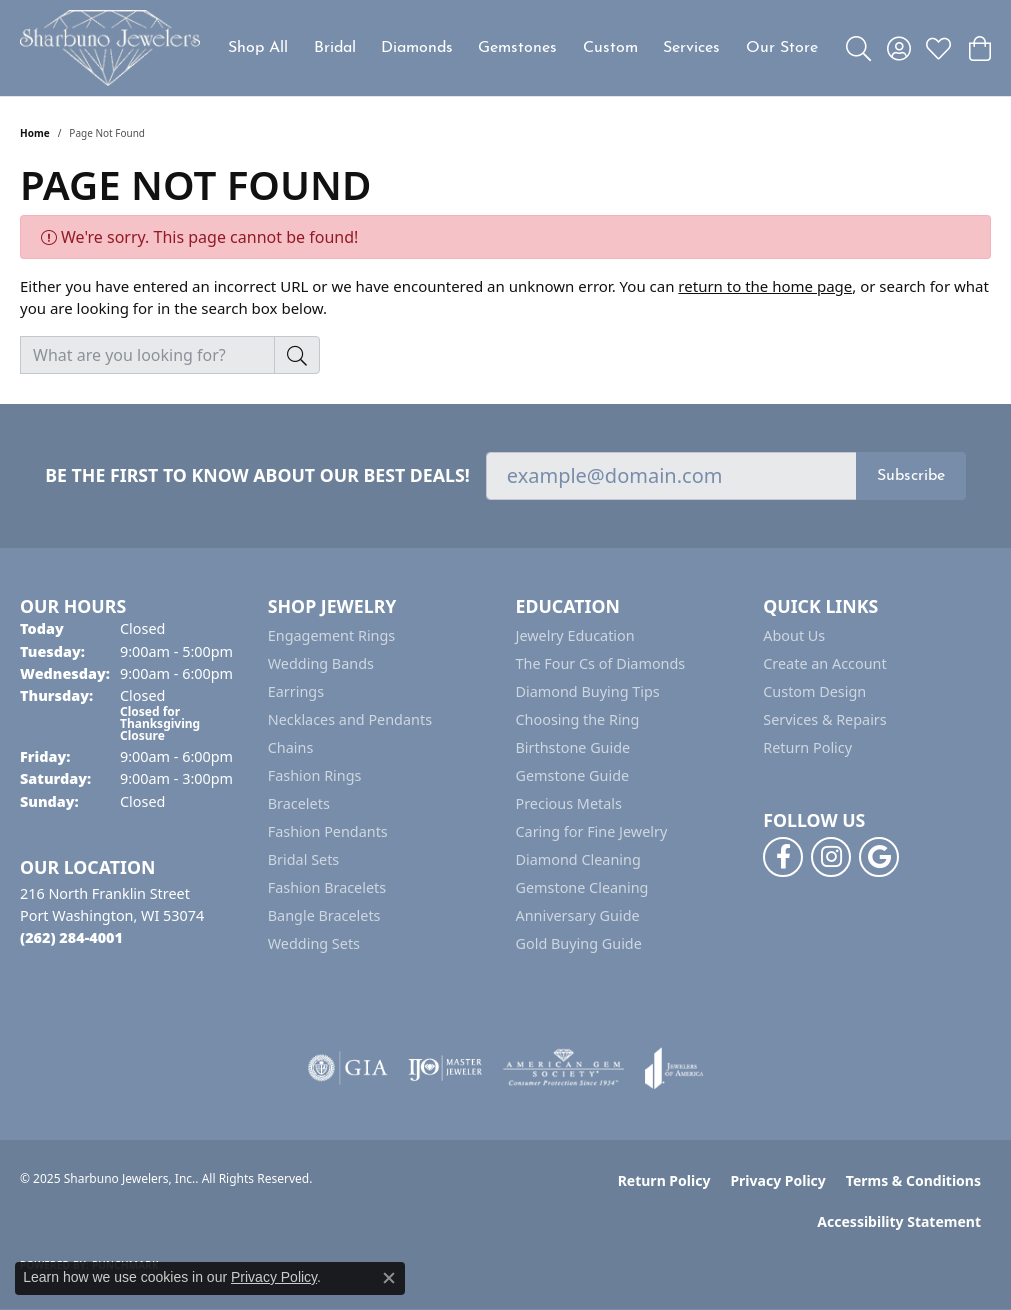 The width and height of the screenshot is (1011, 1310). I want to click on About Us, so click(794, 635).